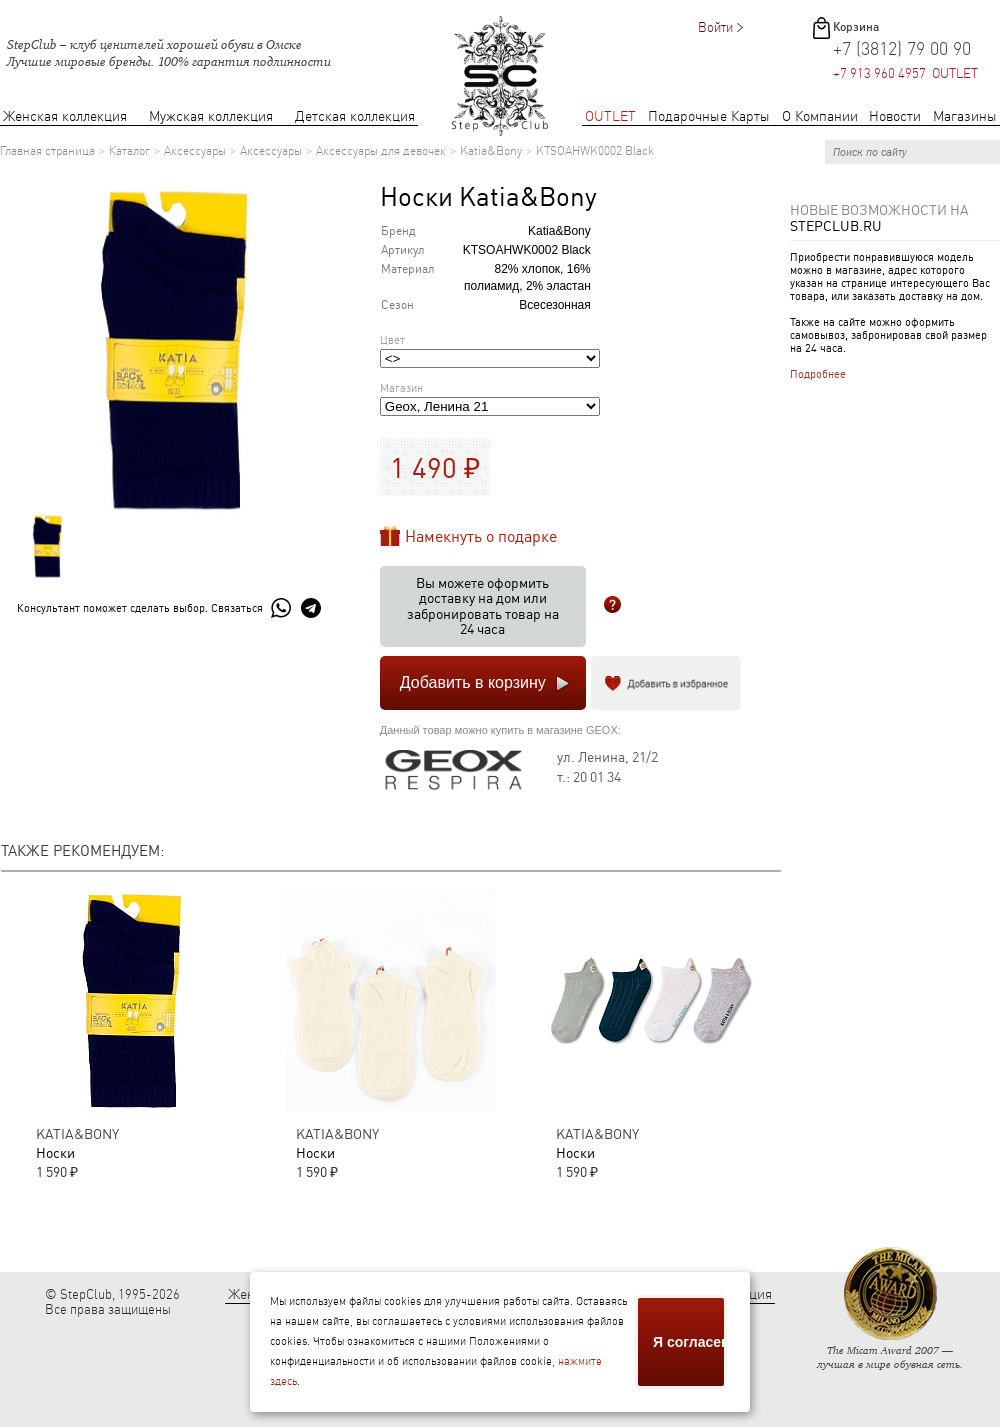 Image resolution: width=1000 pixels, height=1427 pixels. Describe the element at coordinates (473, 682) in the screenshot. I see `Добавить в корзину` at that location.